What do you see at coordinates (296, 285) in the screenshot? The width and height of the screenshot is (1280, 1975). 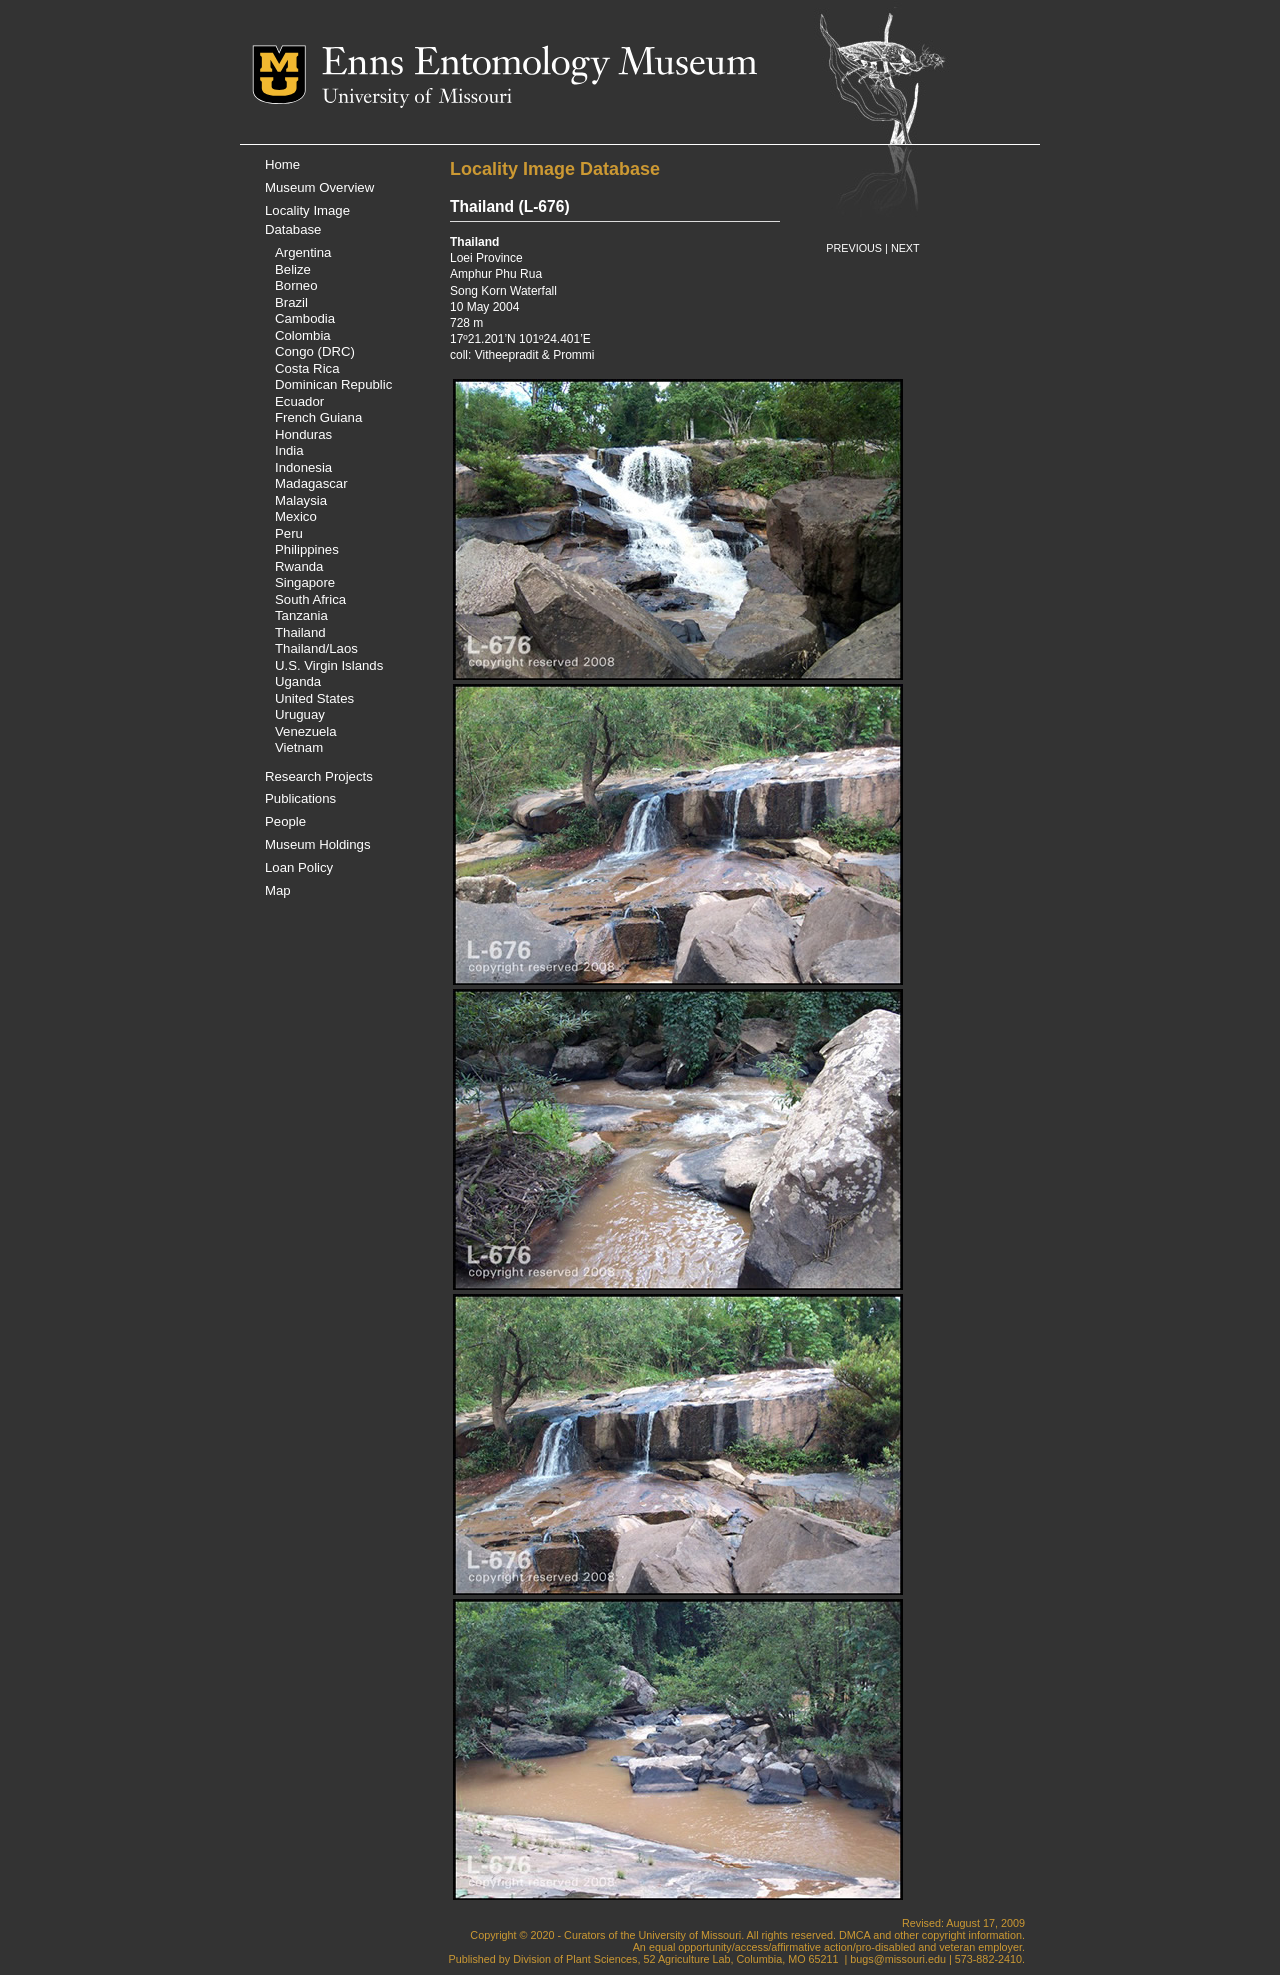 I see `Borneo` at bounding box center [296, 285].